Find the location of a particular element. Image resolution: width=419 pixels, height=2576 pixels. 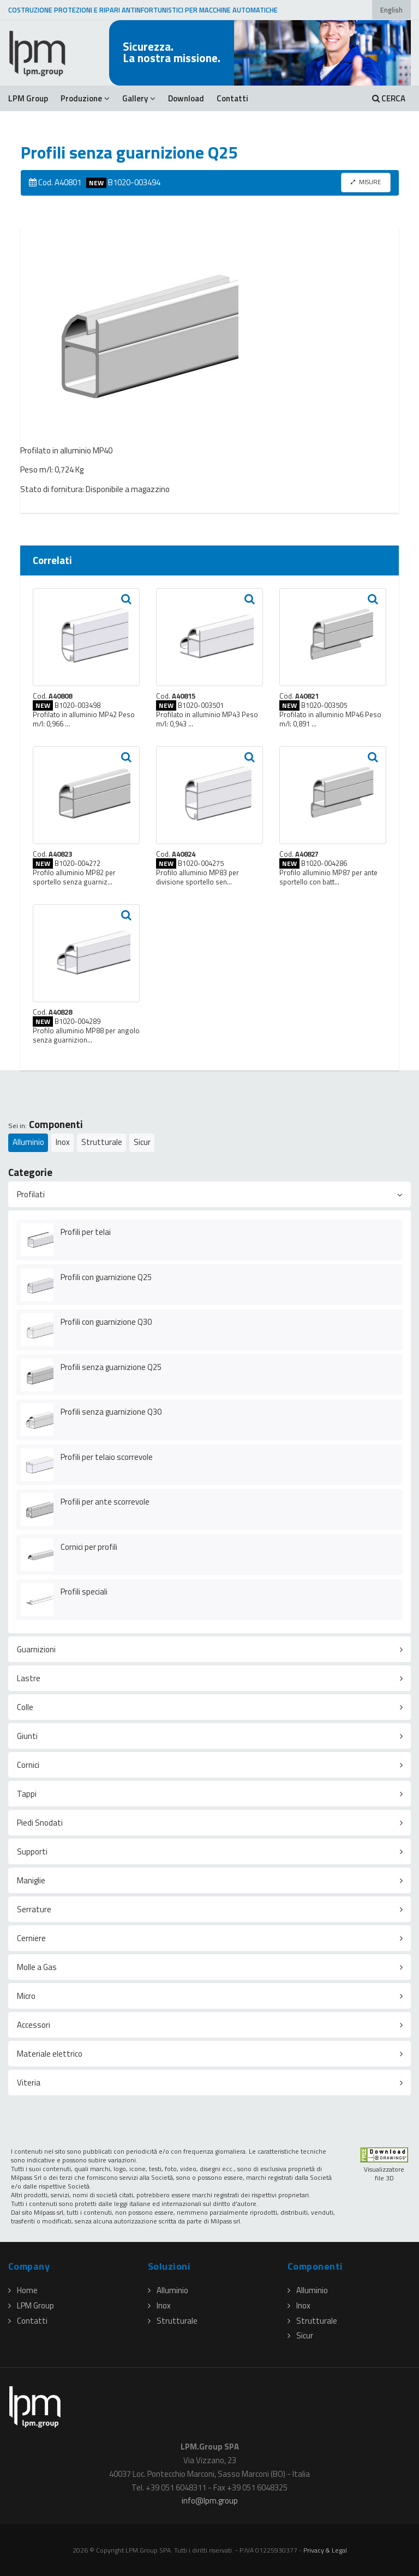

Lastre is located at coordinates (28, 1678).